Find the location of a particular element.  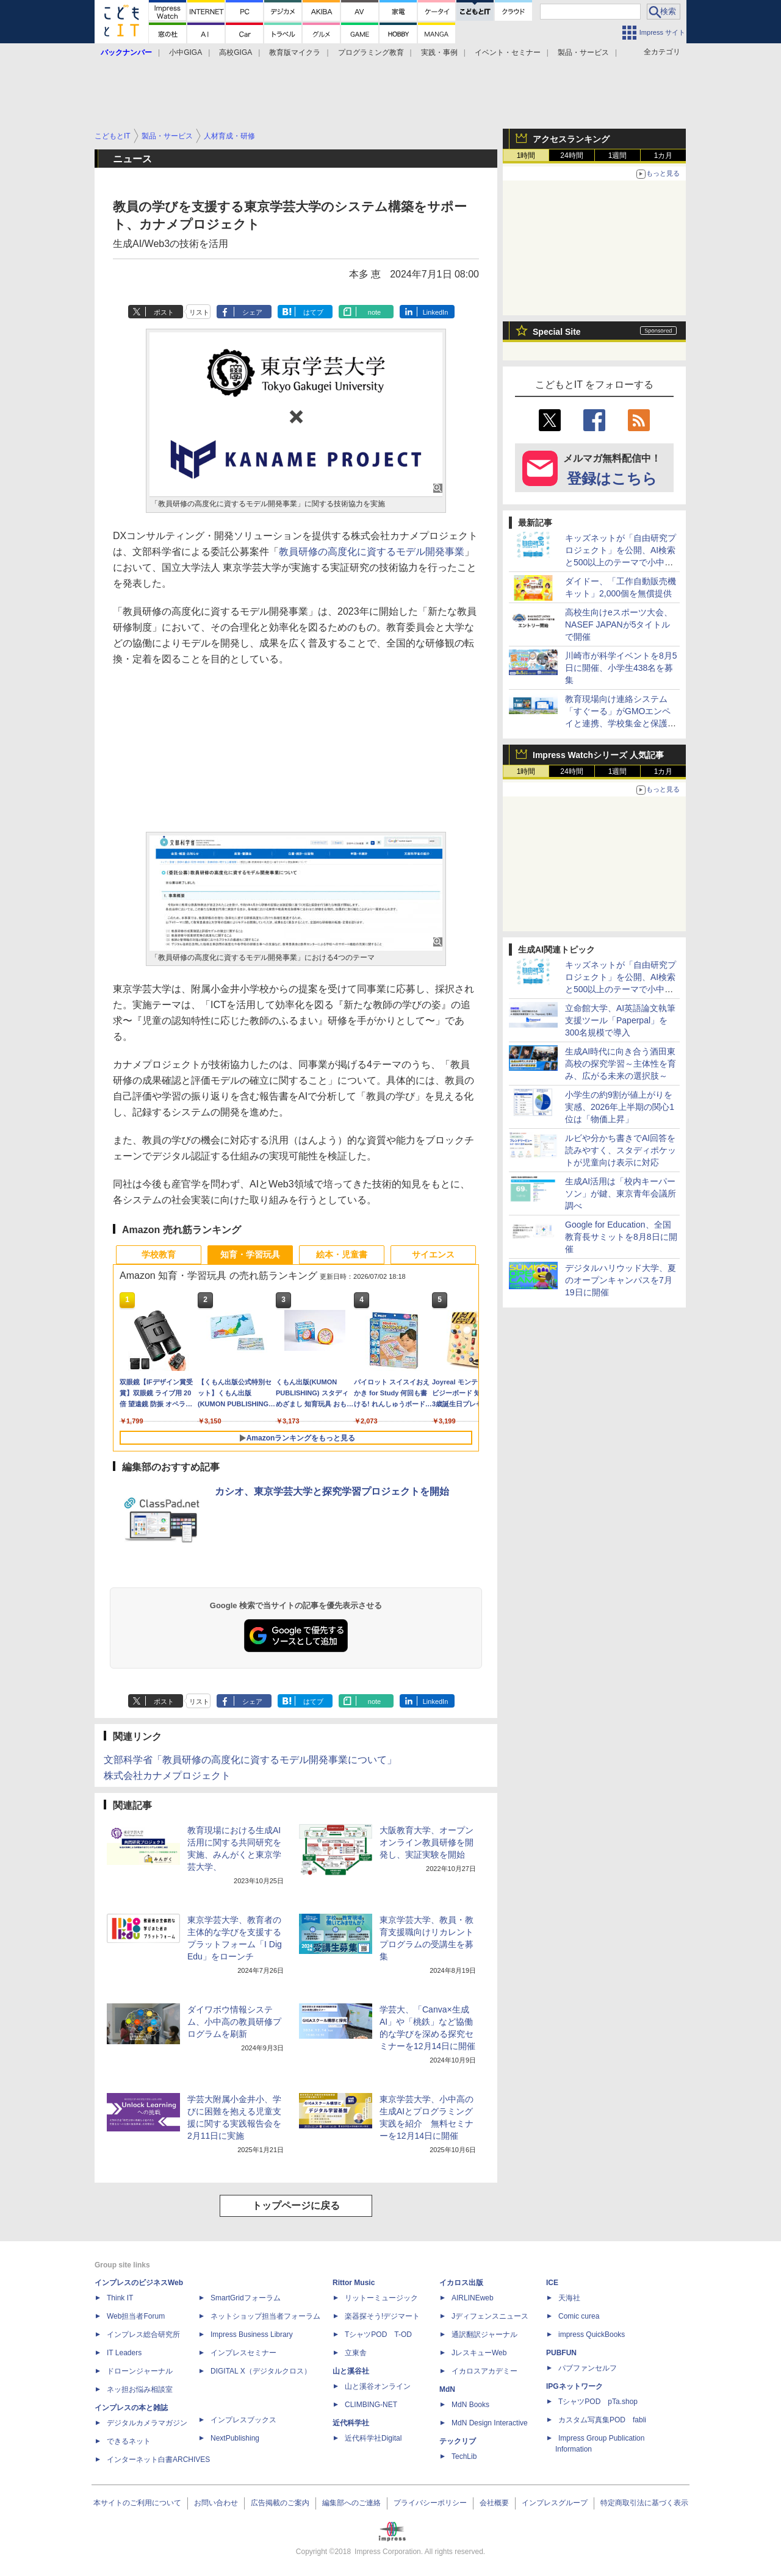

DIGITAL X（デジタルクロス） is located at coordinates (261, 2371).